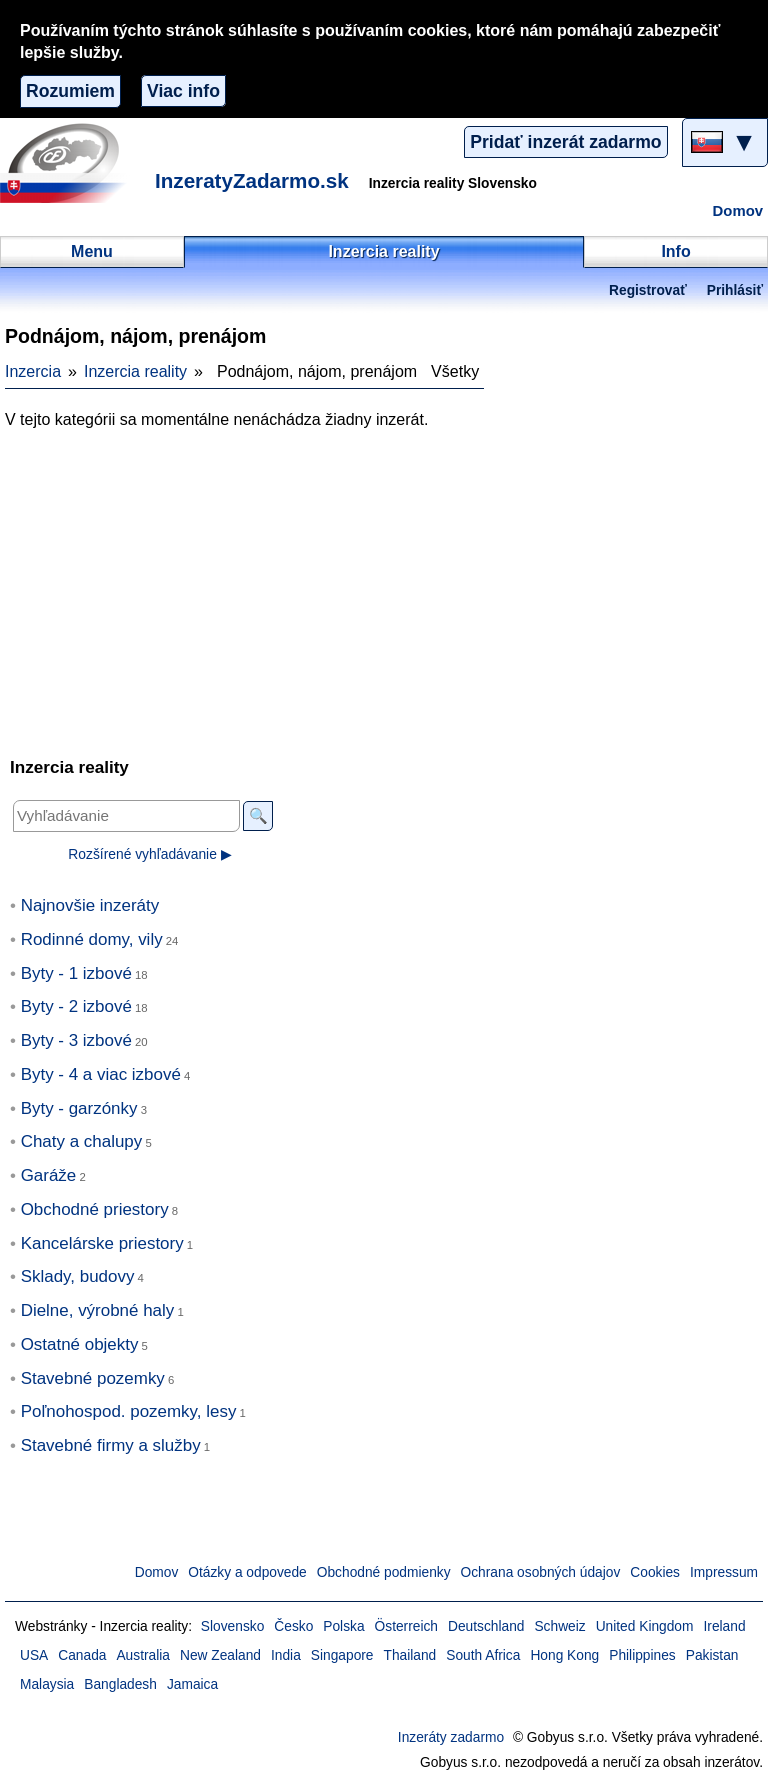 This screenshot has height=1786, width=768. Describe the element at coordinates (79, 1108) in the screenshot. I see `Byty - garzónky` at that location.